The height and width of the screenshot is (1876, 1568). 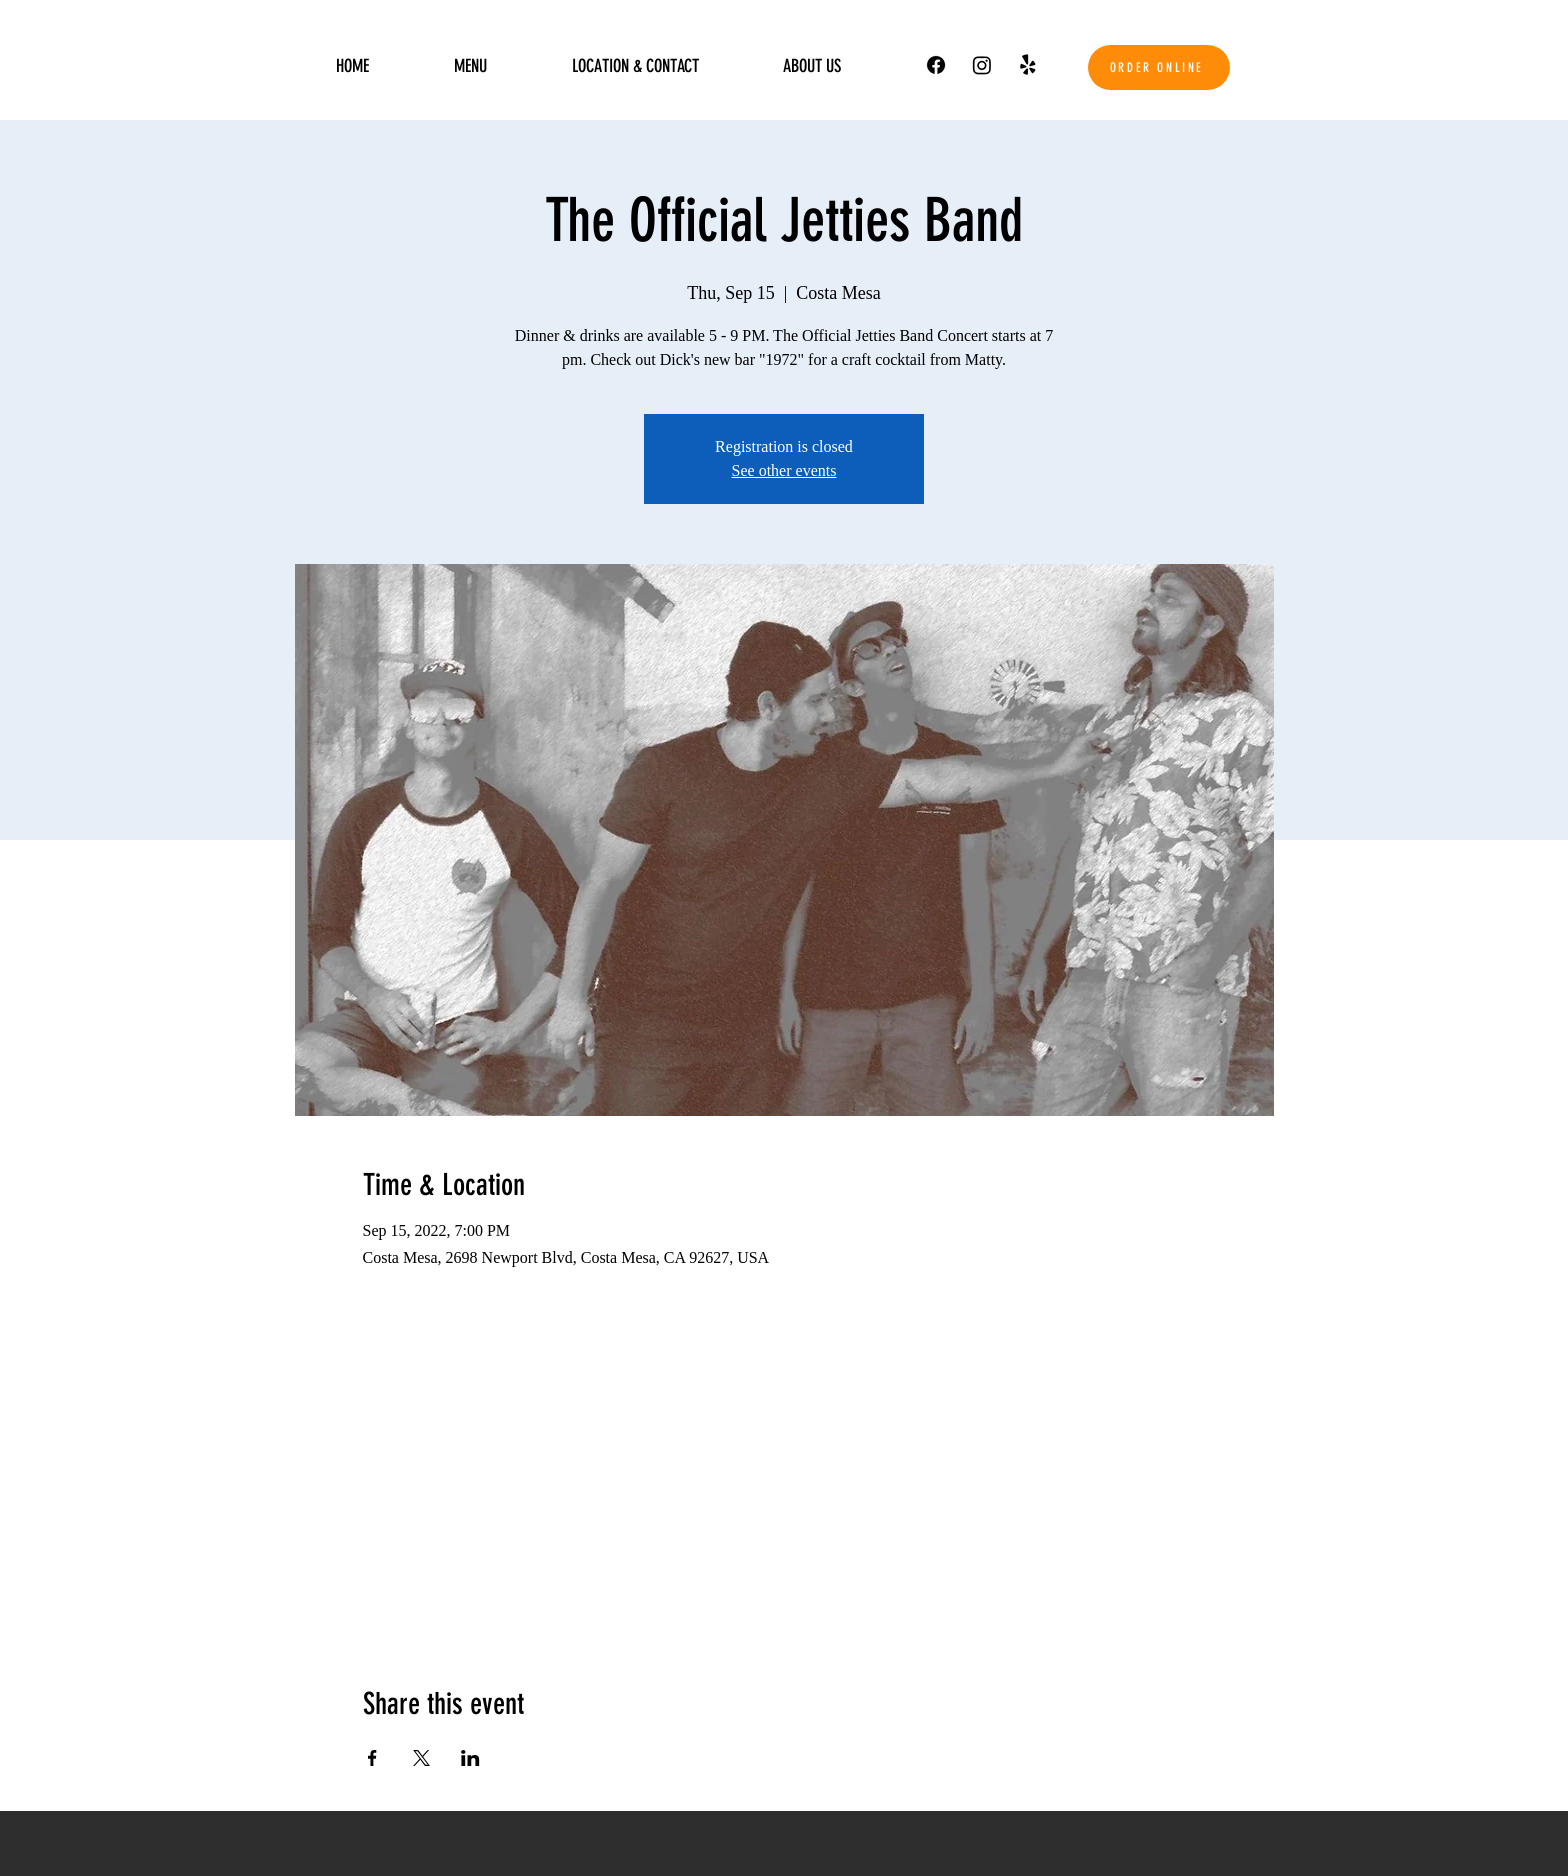 What do you see at coordinates (1028, 65) in the screenshot?
I see `[Yelp!]` at bounding box center [1028, 65].